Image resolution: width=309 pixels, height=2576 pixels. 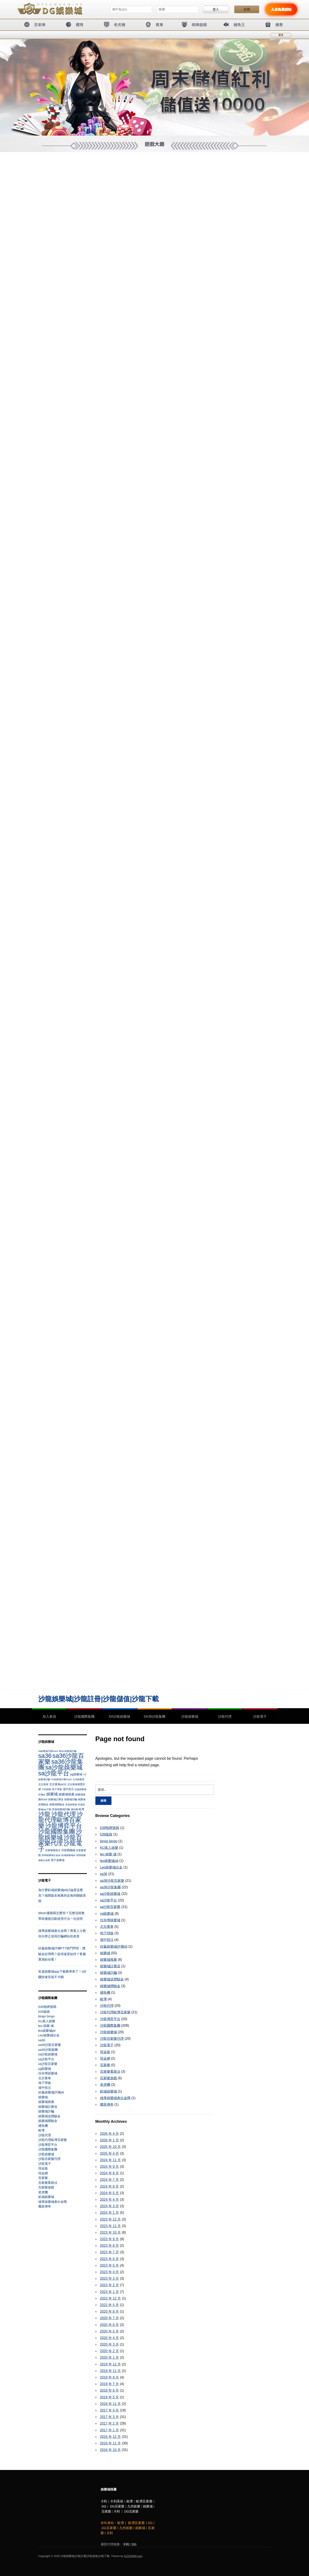 What do you see at coordinates (47, 2106) in the screenshot?
I see `娛樂城註冊送` at bounding box center [47, 2106].